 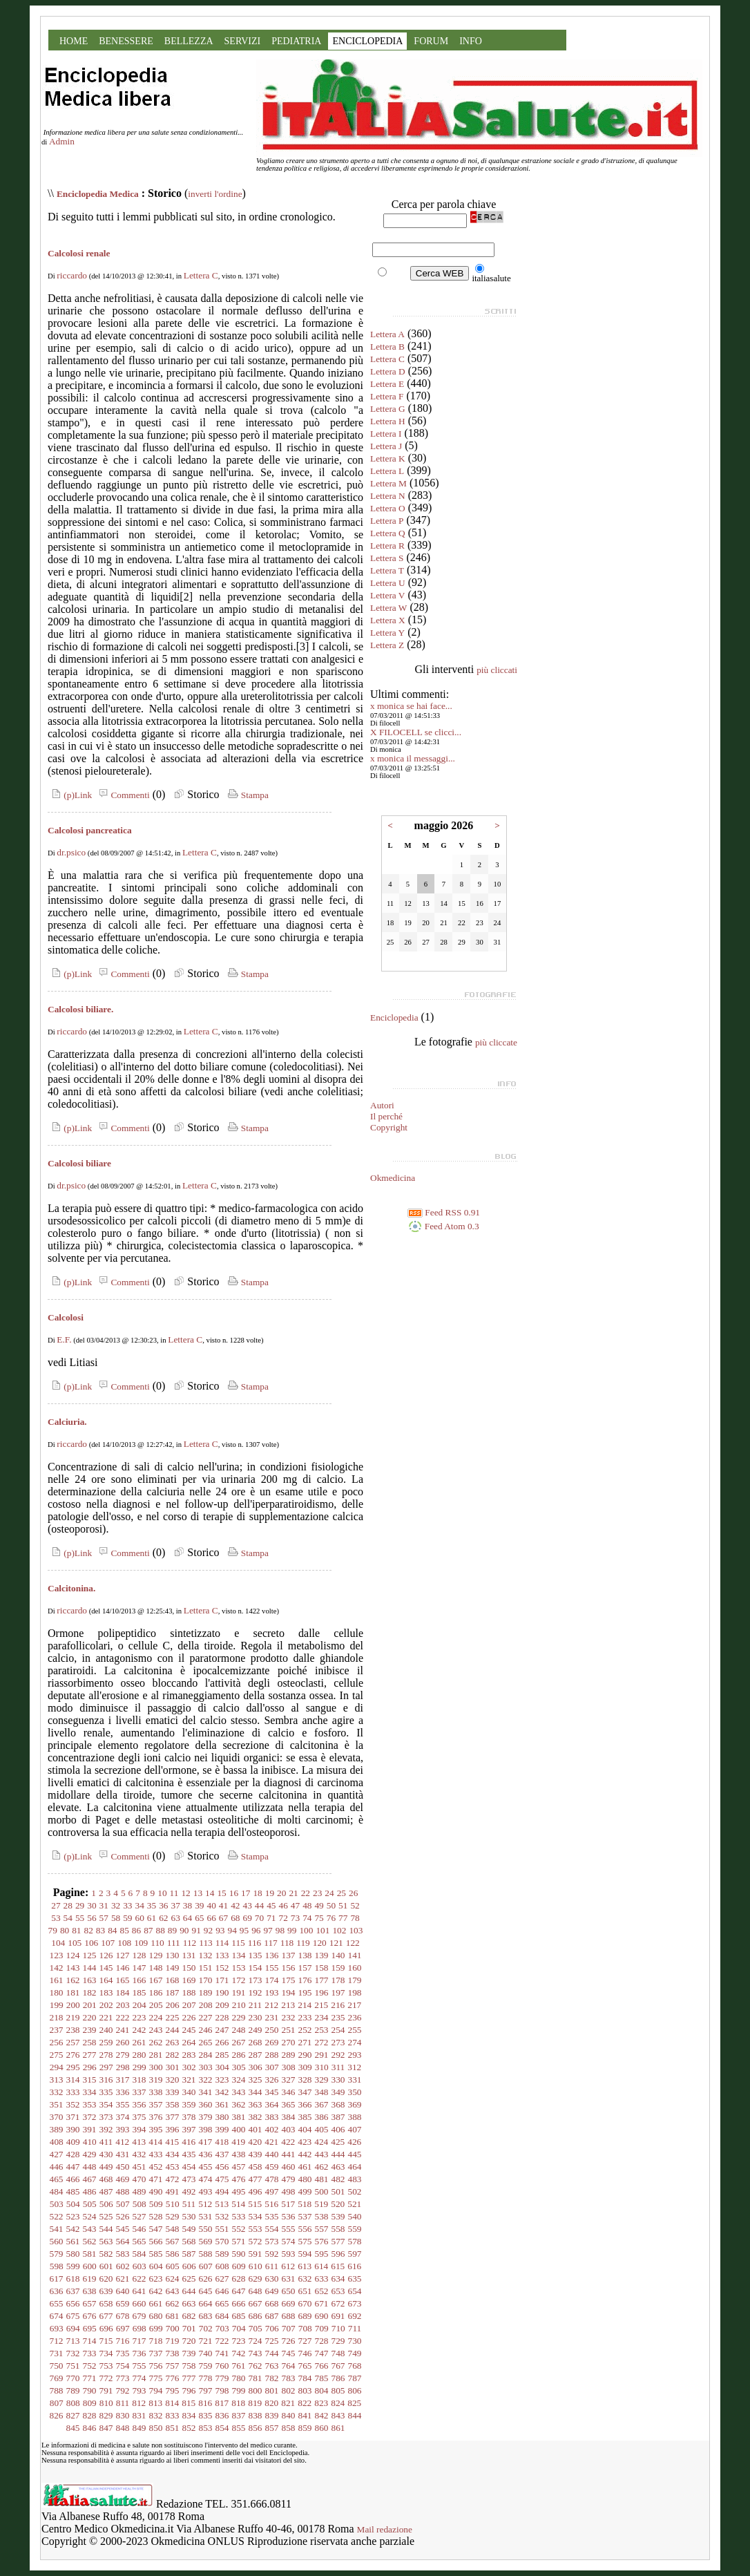 I want to click on dr.psico, so click(x=71, y=852).